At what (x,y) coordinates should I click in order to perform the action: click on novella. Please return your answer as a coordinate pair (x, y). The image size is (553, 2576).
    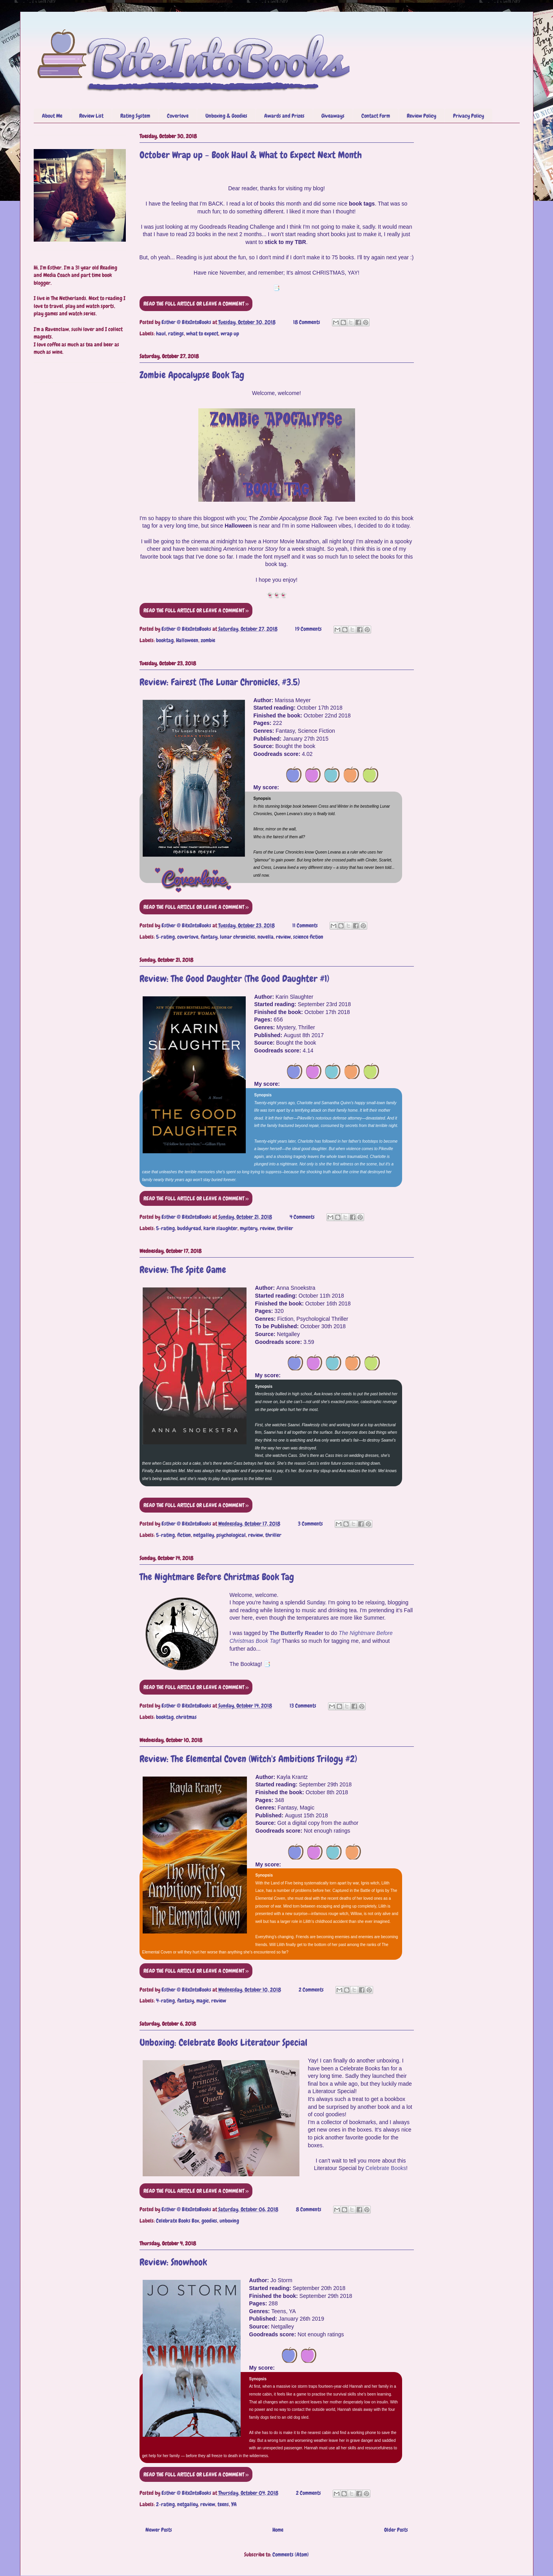
    Looking at the image, I should click on (265, 936).